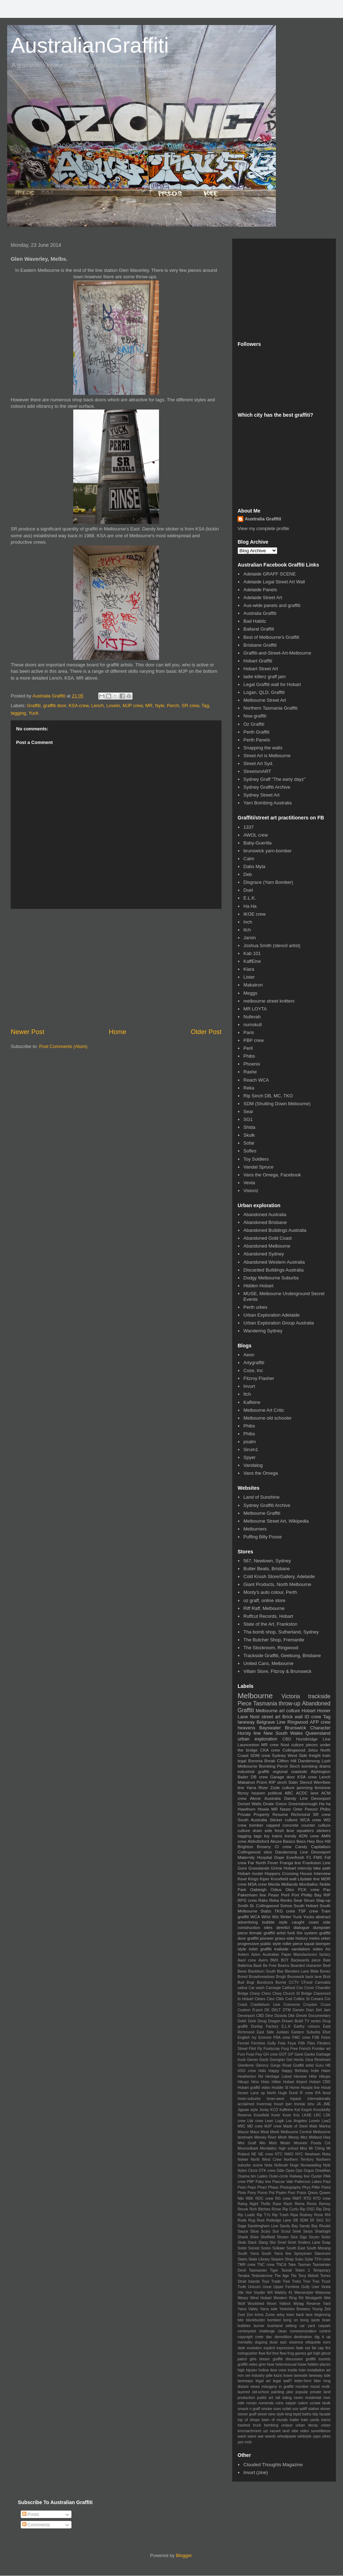 The width and height of the screenshot is (343, 2576). What do you see at coordinates (248, 1143) in the screenshot?
I see `Sofar` at bounding box center [248, 1143].